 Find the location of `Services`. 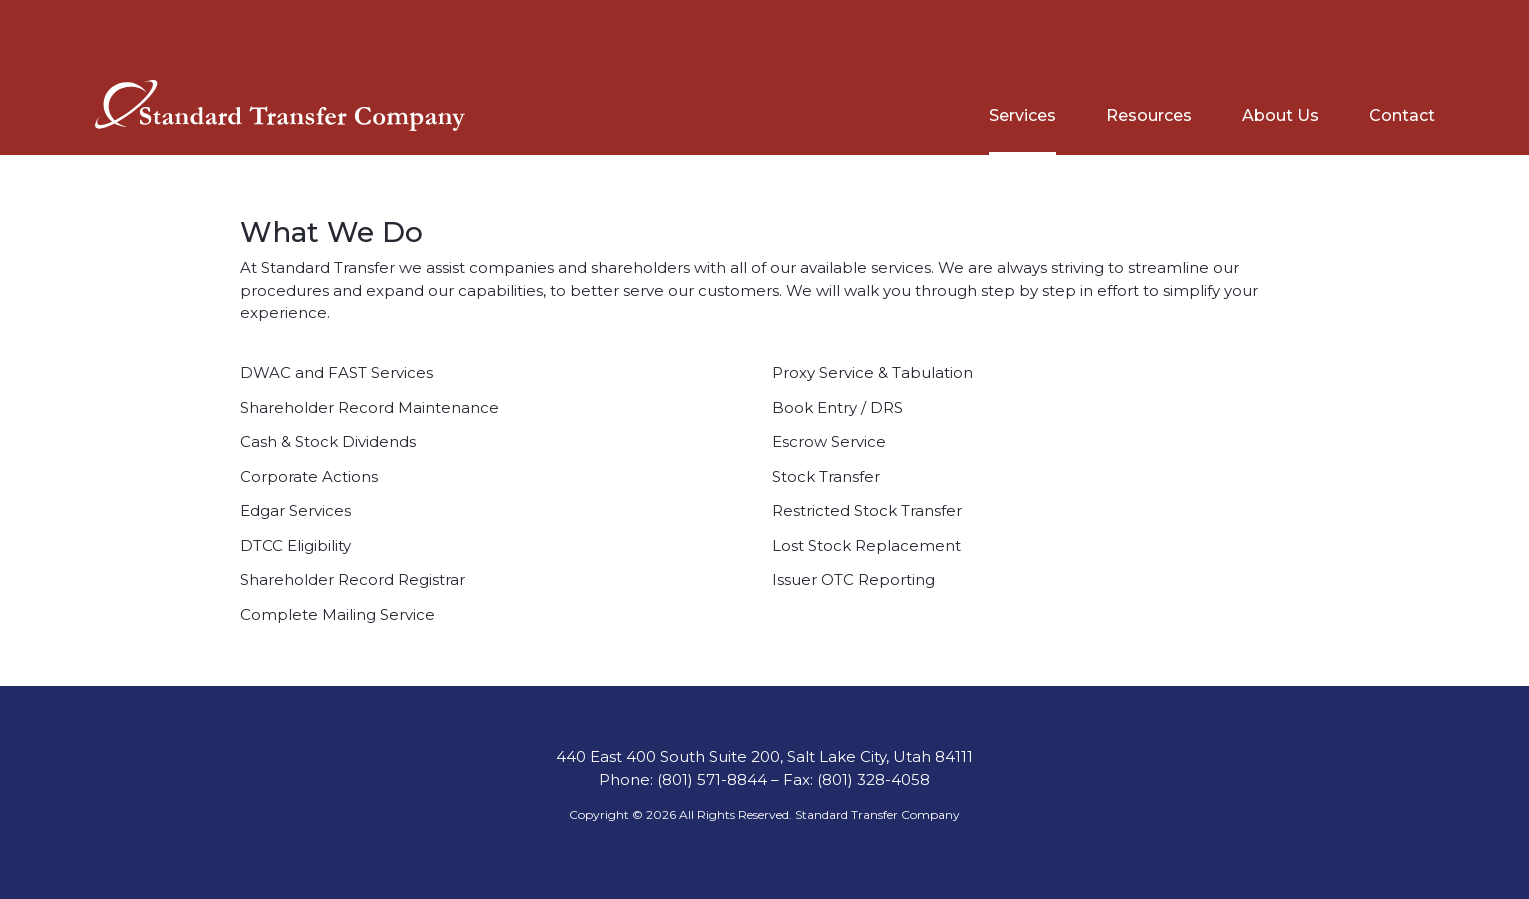

Services is located at coordinates (1022, 115).